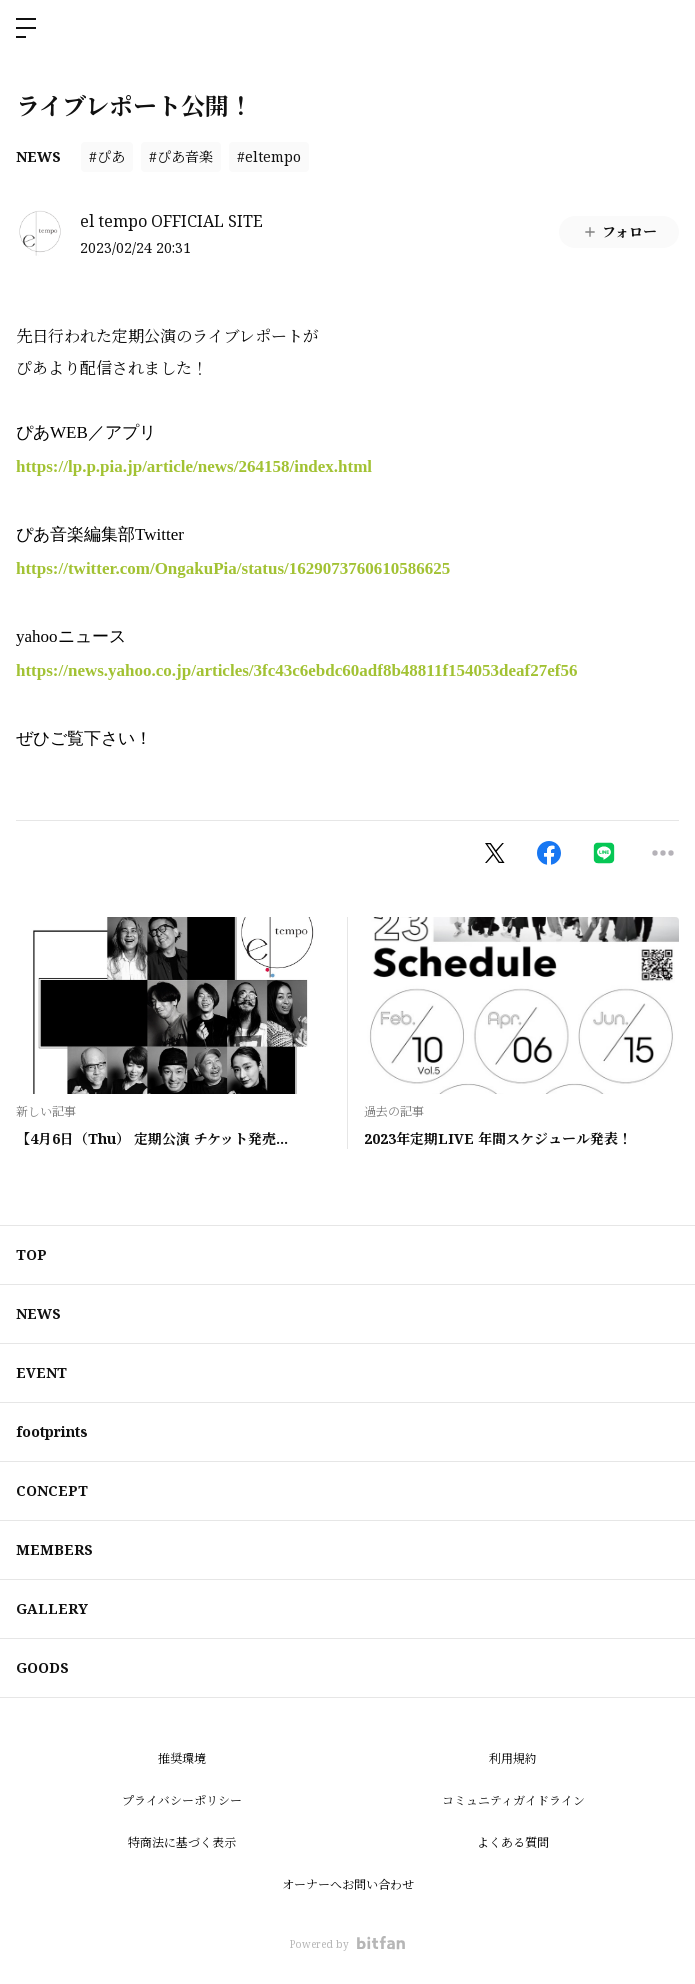 Image resolution: width=695 pixels, height=1984 pixels. I want to click on CONCEPT, so click(52, 1490).